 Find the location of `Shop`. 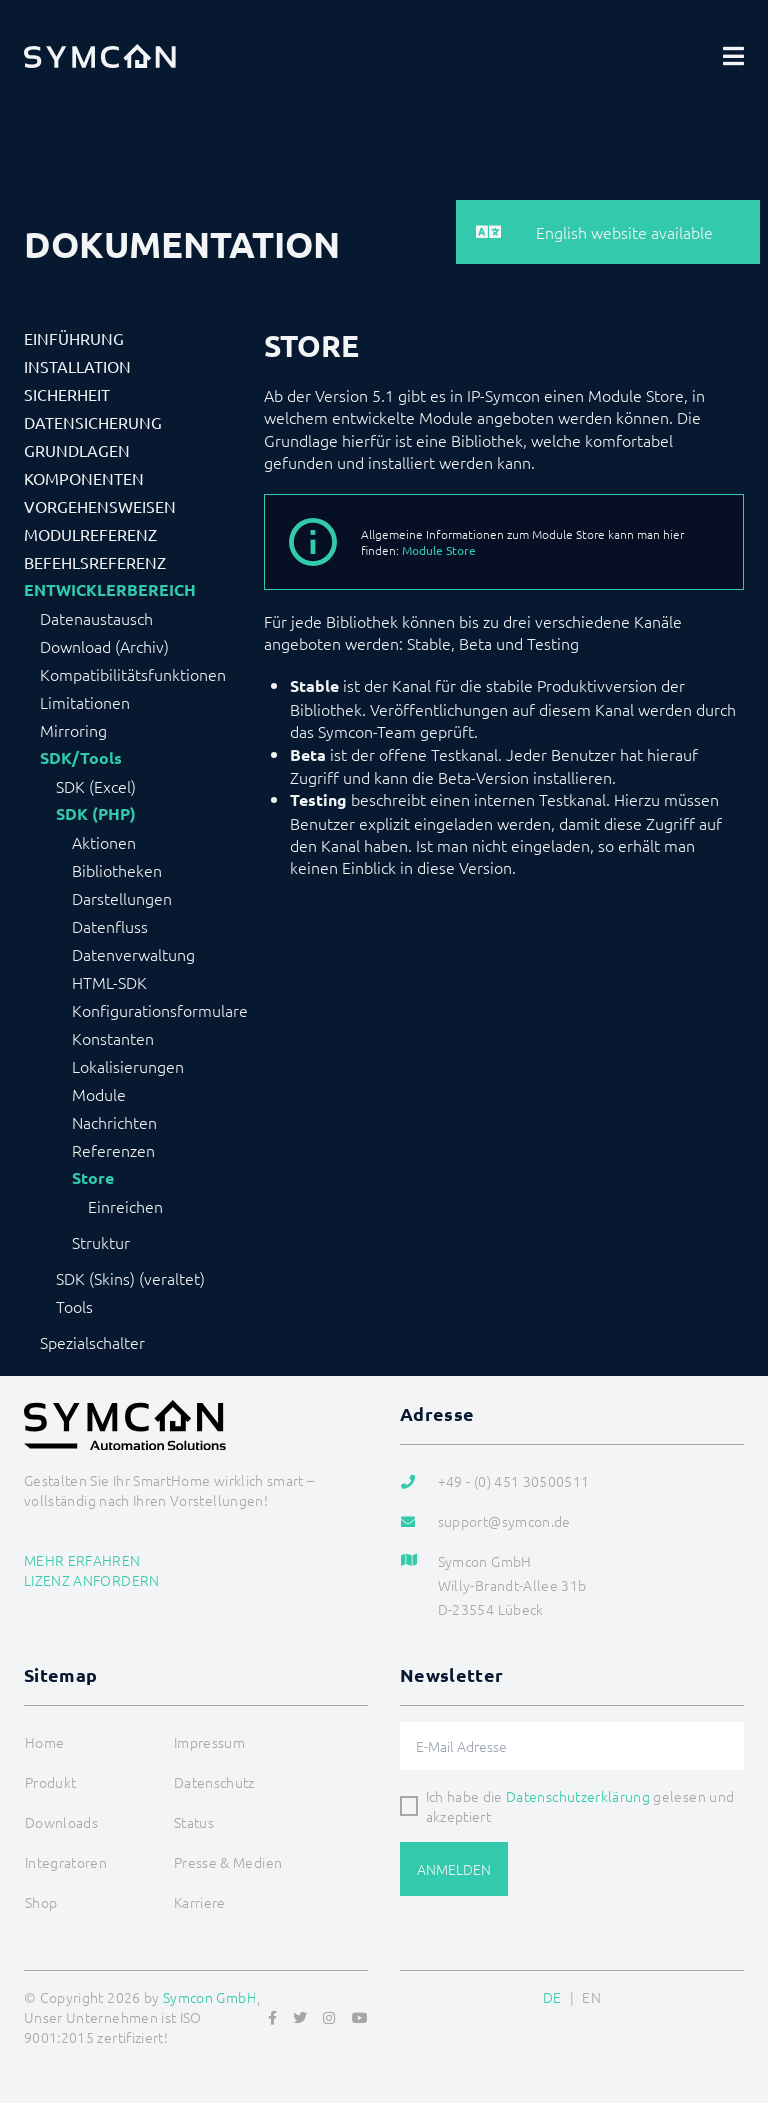

Shop is located at coordinates (41, 1902).